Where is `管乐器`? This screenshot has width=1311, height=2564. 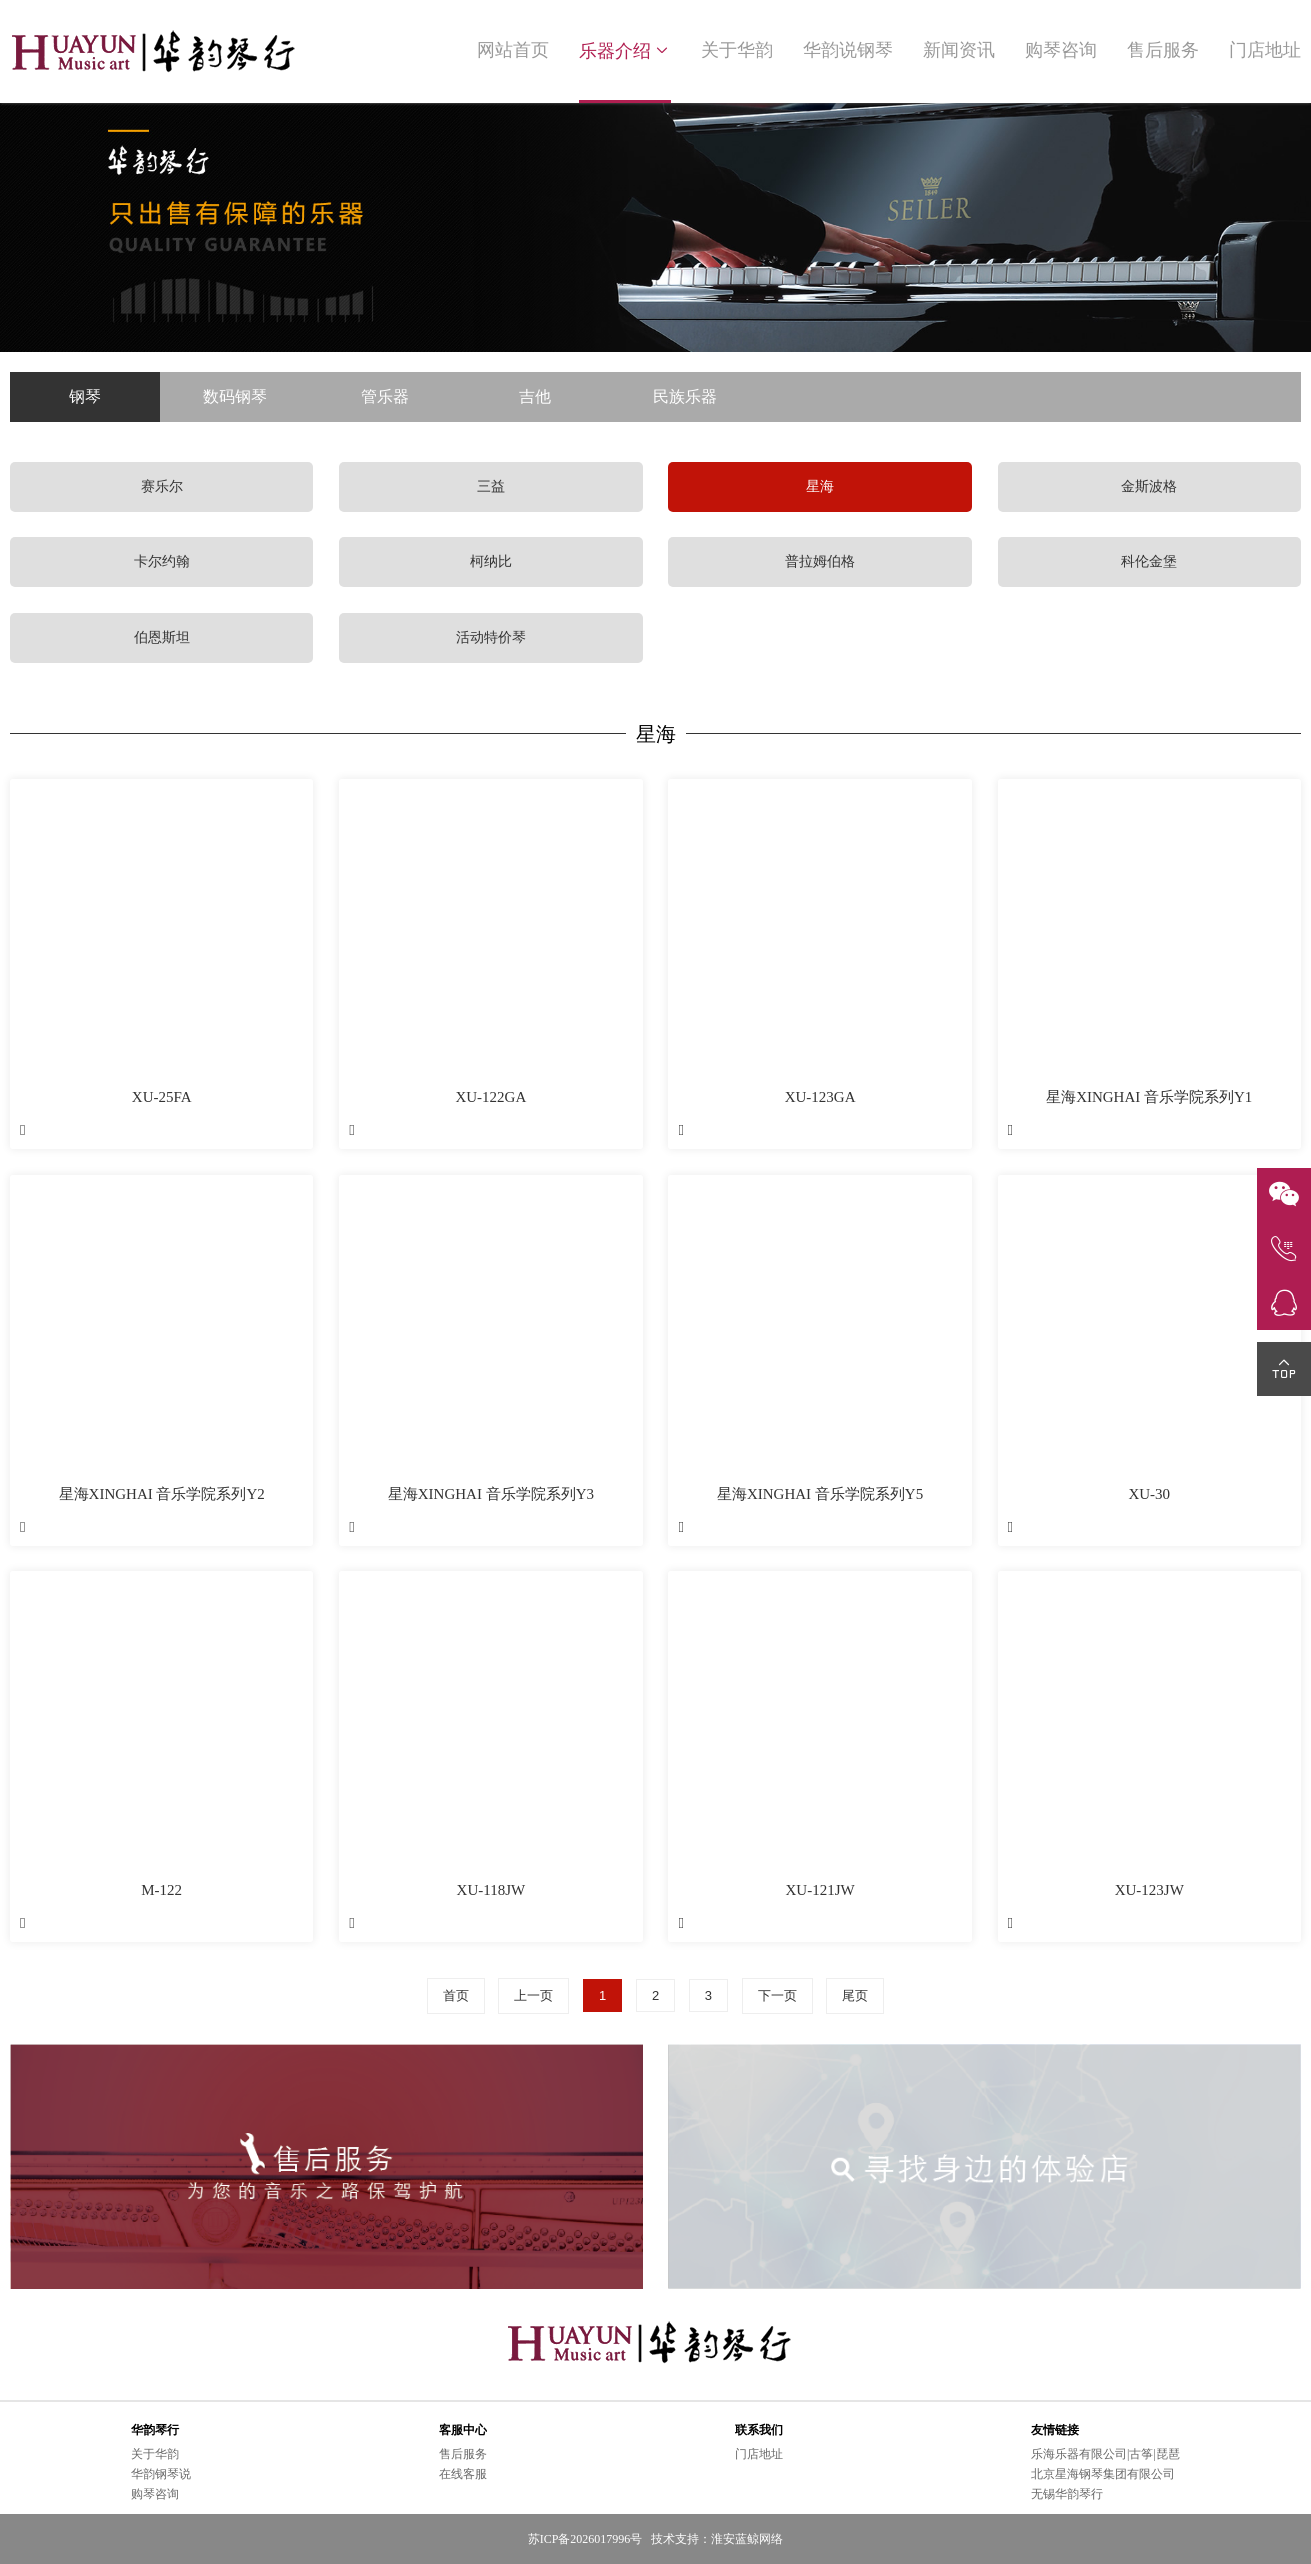 管乐器 is located at coordinates (385, 396).